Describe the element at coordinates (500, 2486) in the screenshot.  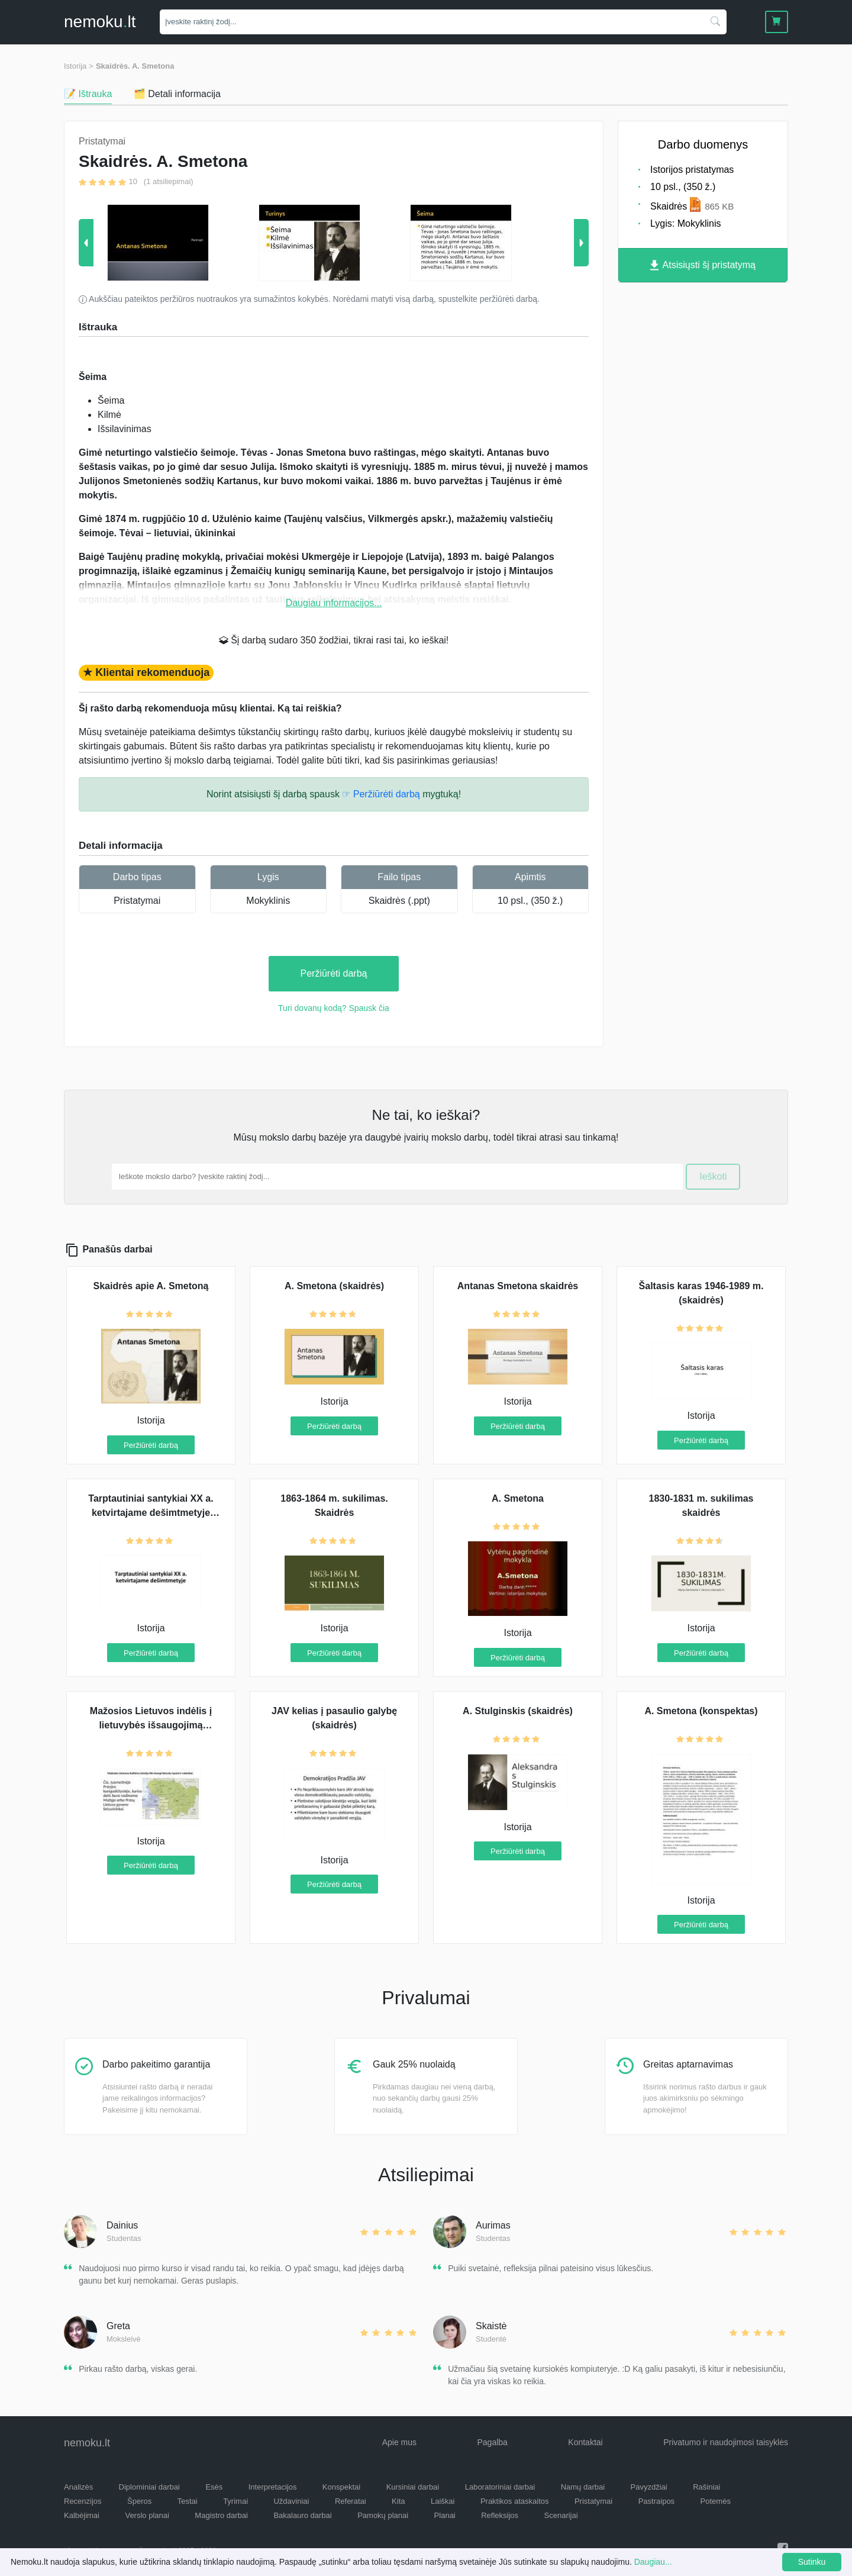
I see `Laboratoriniai darbai` at that location.